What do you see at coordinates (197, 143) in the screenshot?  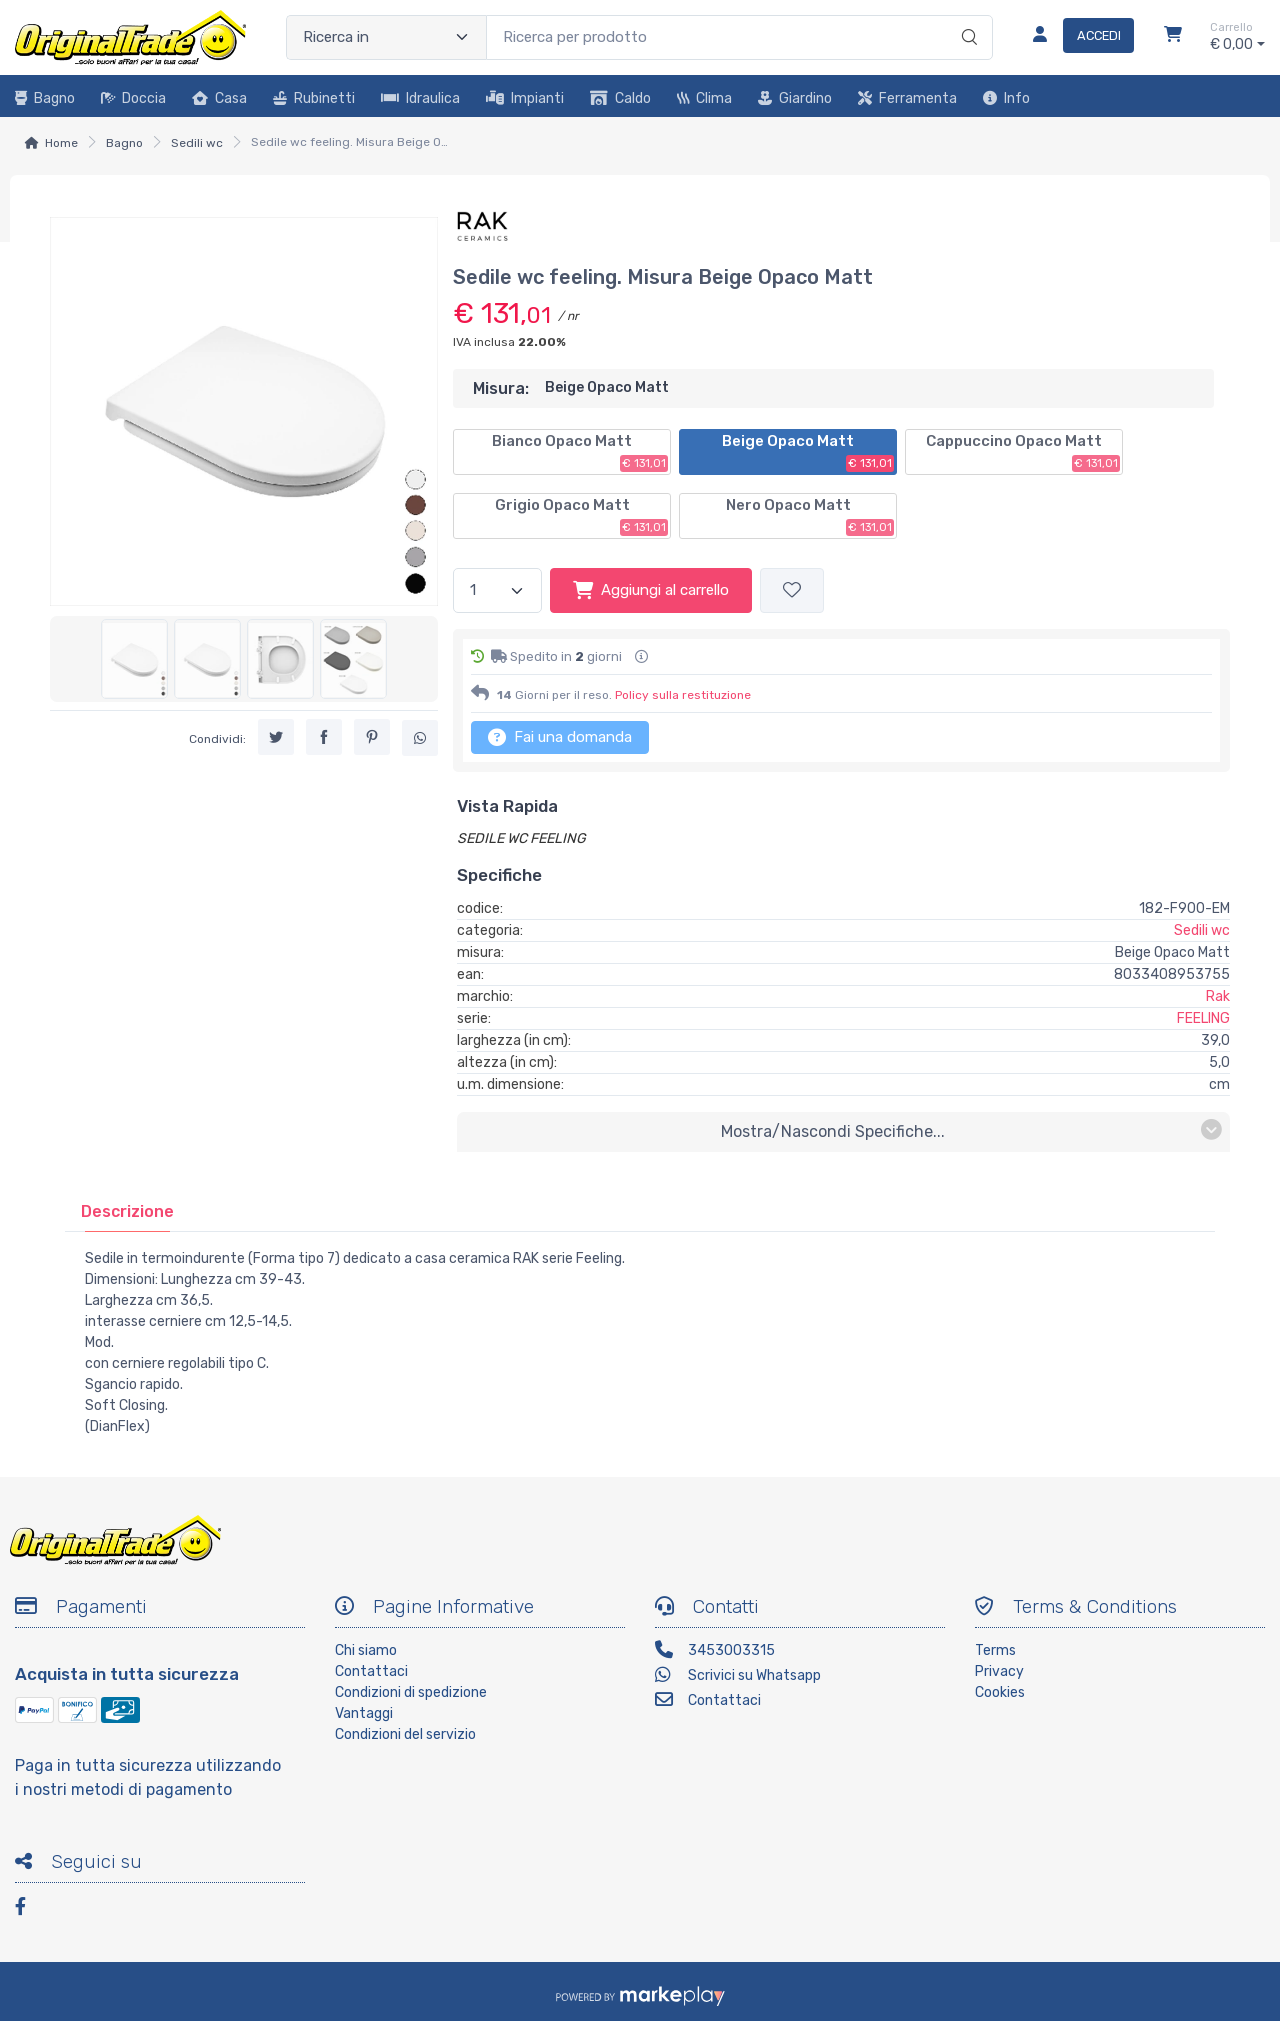 I see `Sedili wc` at bounding box center [197, 143].